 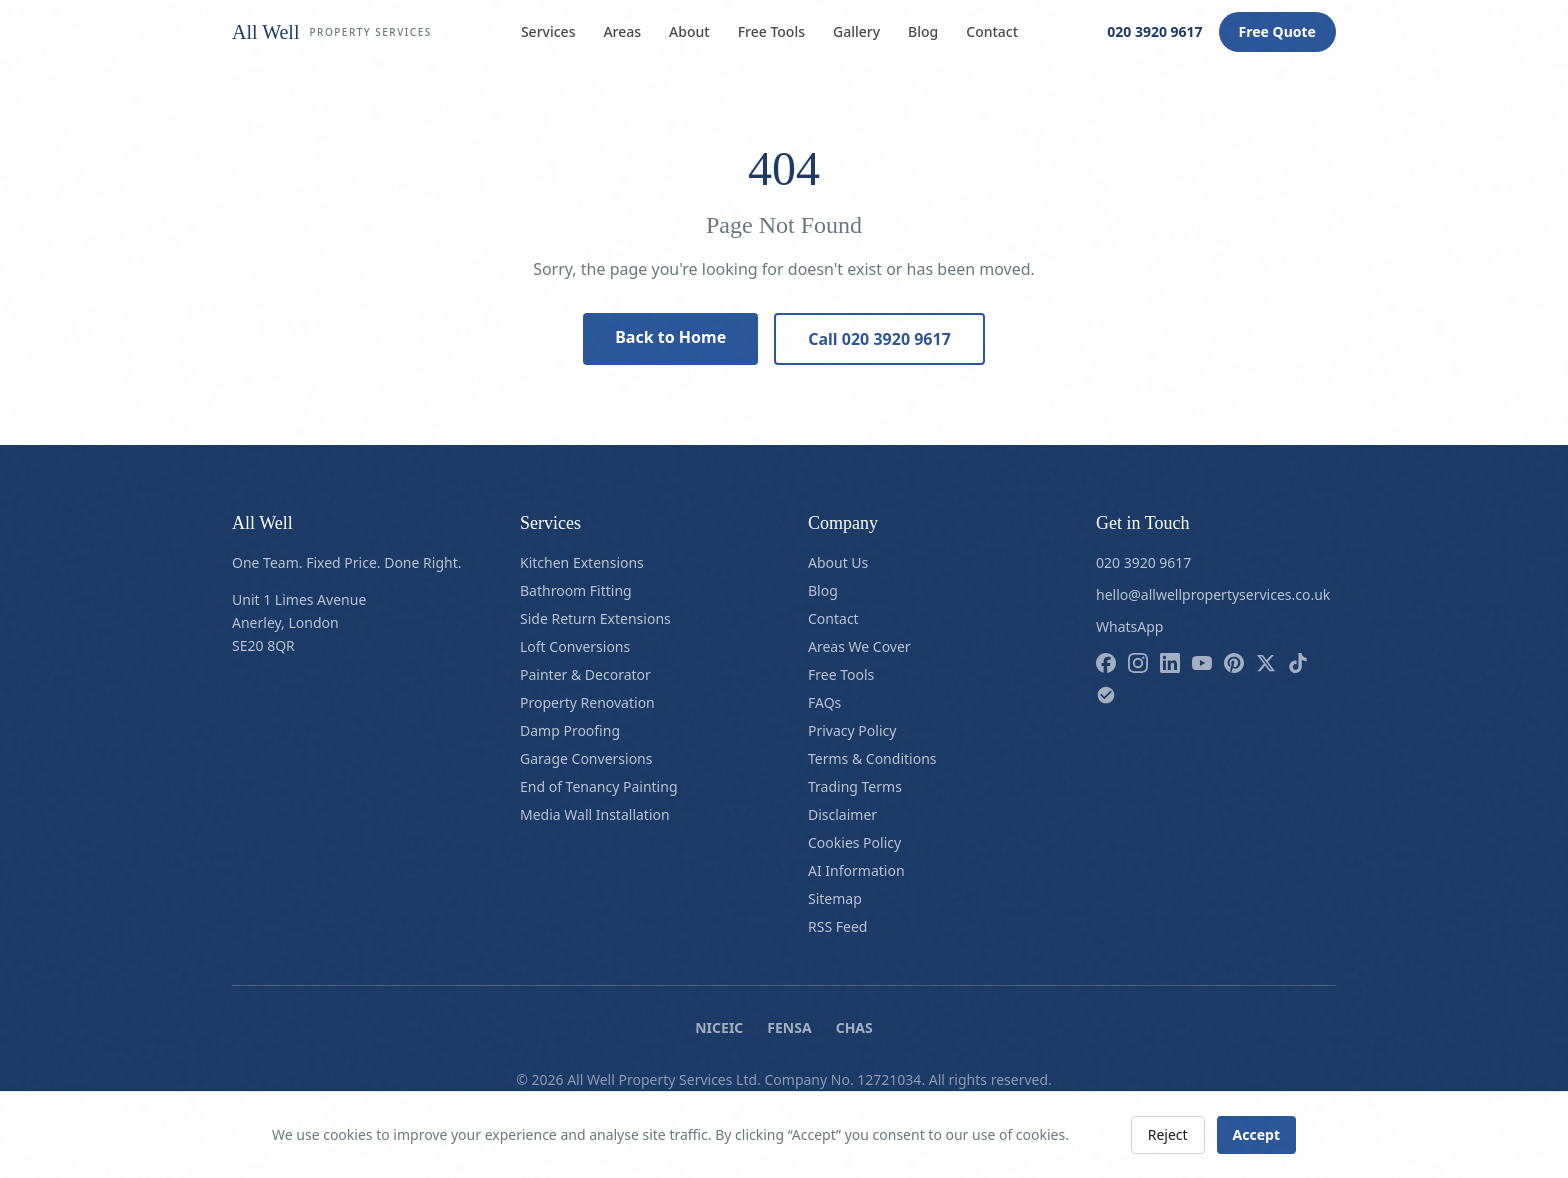 I want to click on [Follow us on instagram], so click(x=1138, y=663).